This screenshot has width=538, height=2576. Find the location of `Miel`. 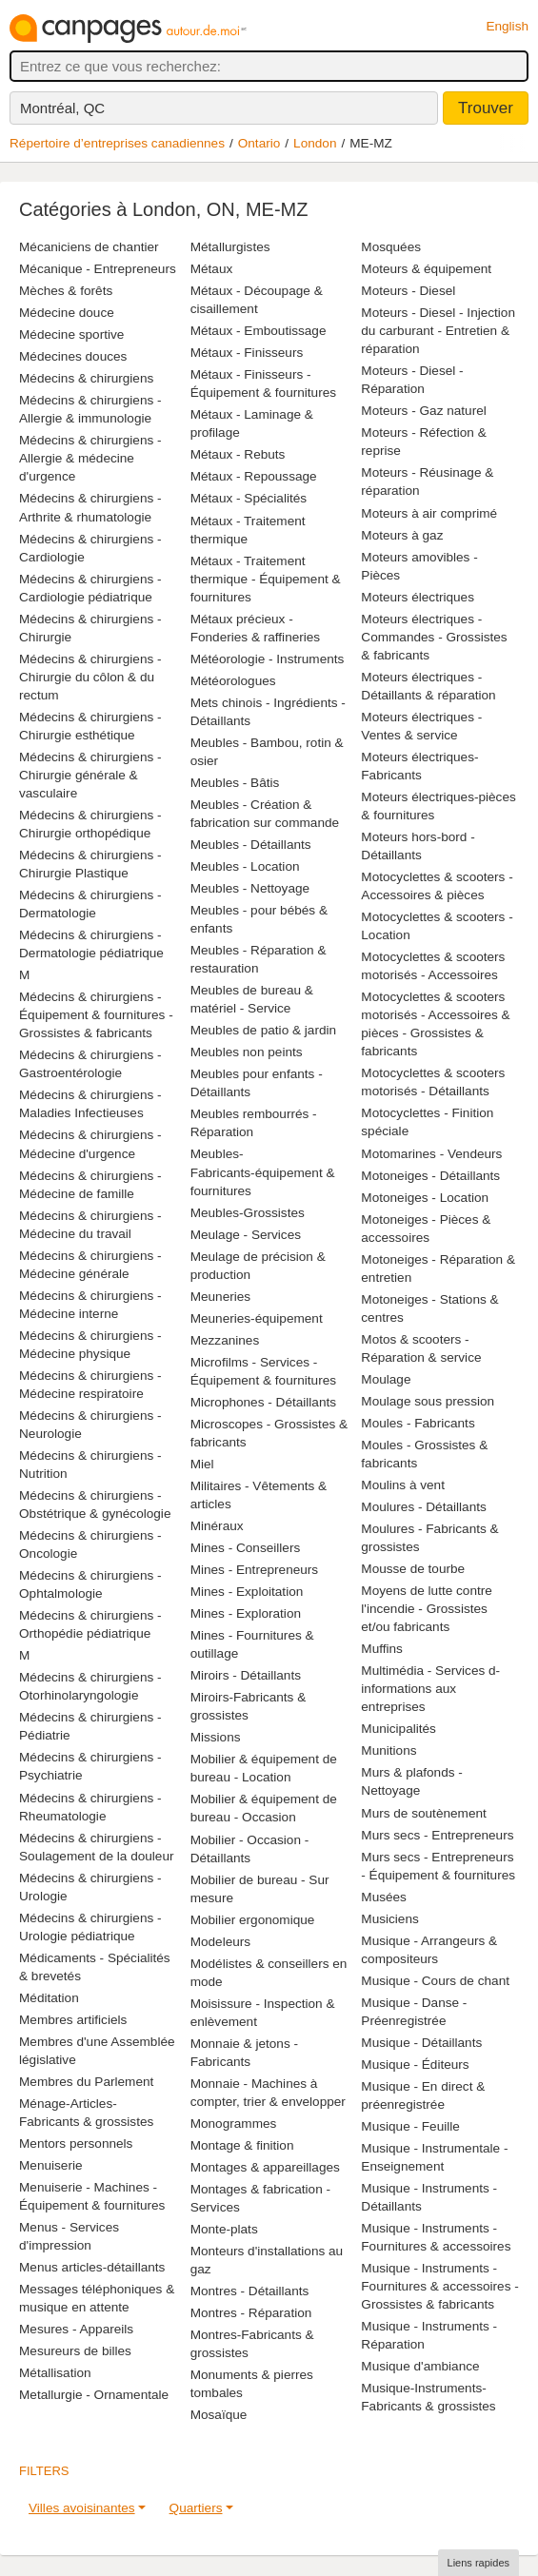

Miel is located at coordinates (202, 1464).